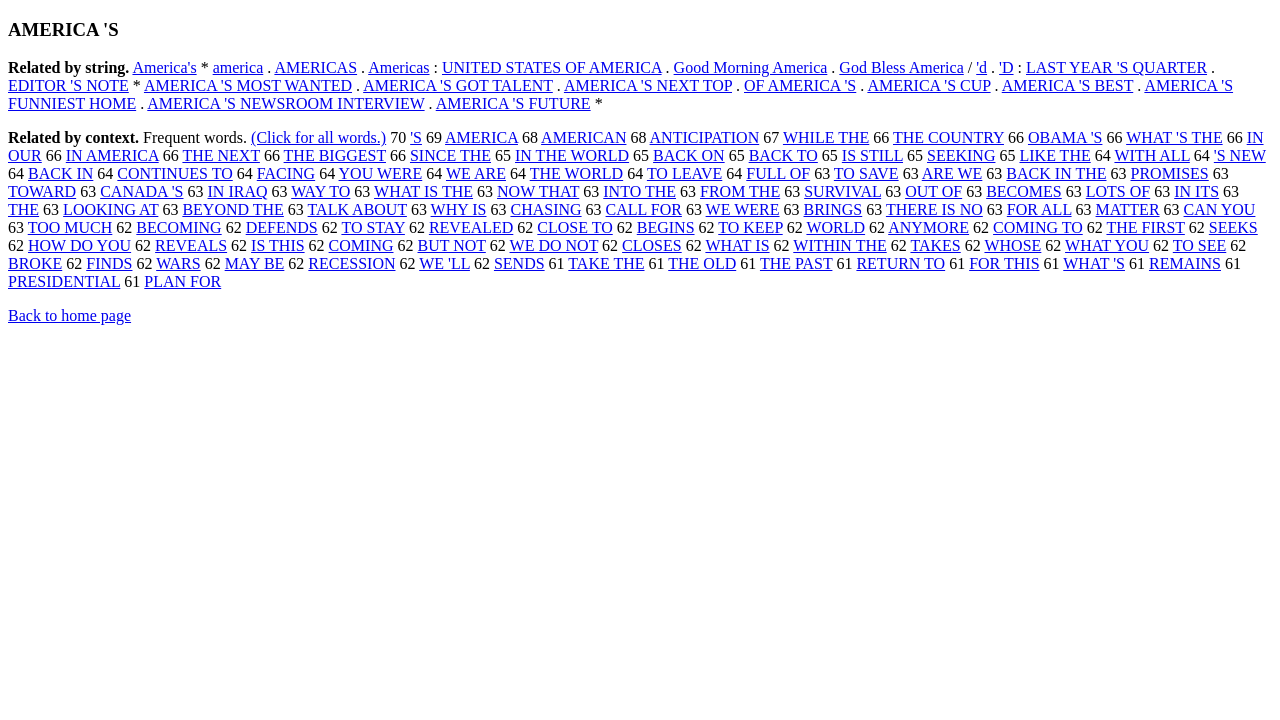 This screenshot has width=1280, height=720. Describe the element at coordinates (737, 245) in the screenshot. I see `WHAT IS` at that location.